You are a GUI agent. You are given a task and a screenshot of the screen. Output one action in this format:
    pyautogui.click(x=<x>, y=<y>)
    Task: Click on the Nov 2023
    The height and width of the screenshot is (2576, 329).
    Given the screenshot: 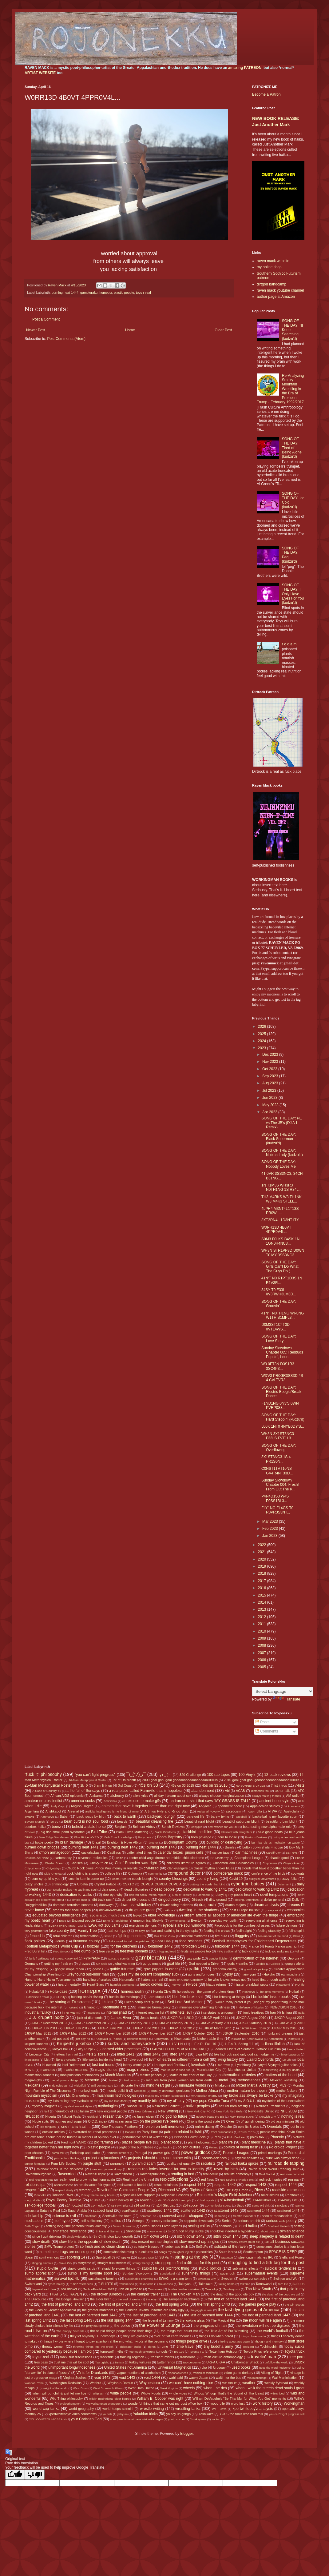 What is the action you would take?
    pyautogui.click(x=270, y=1061)
    